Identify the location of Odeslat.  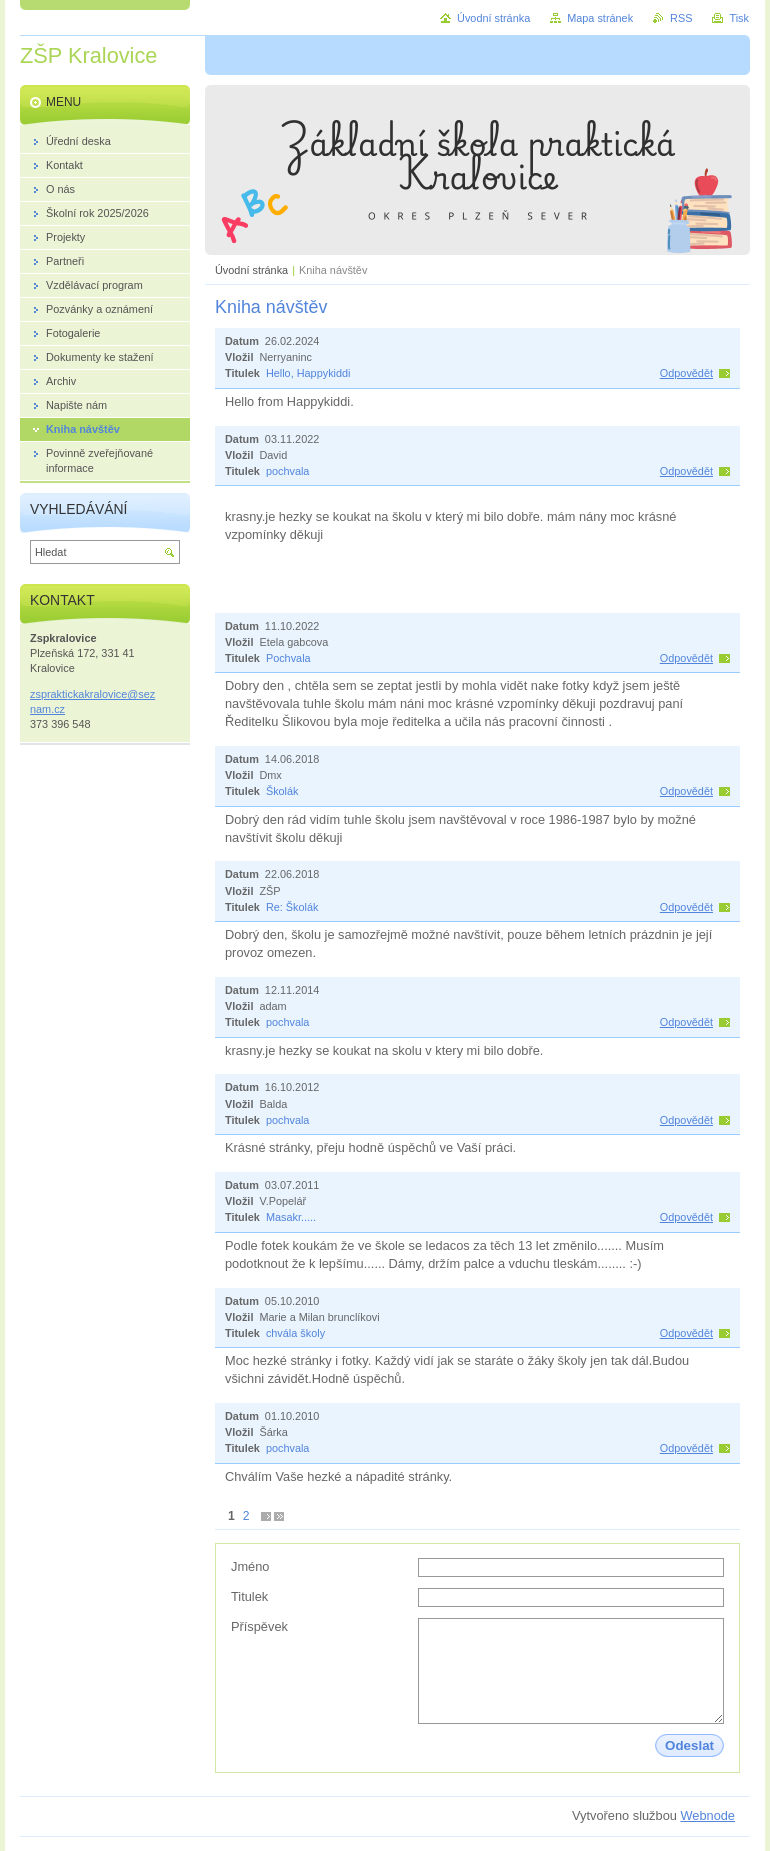
(689, 1745).